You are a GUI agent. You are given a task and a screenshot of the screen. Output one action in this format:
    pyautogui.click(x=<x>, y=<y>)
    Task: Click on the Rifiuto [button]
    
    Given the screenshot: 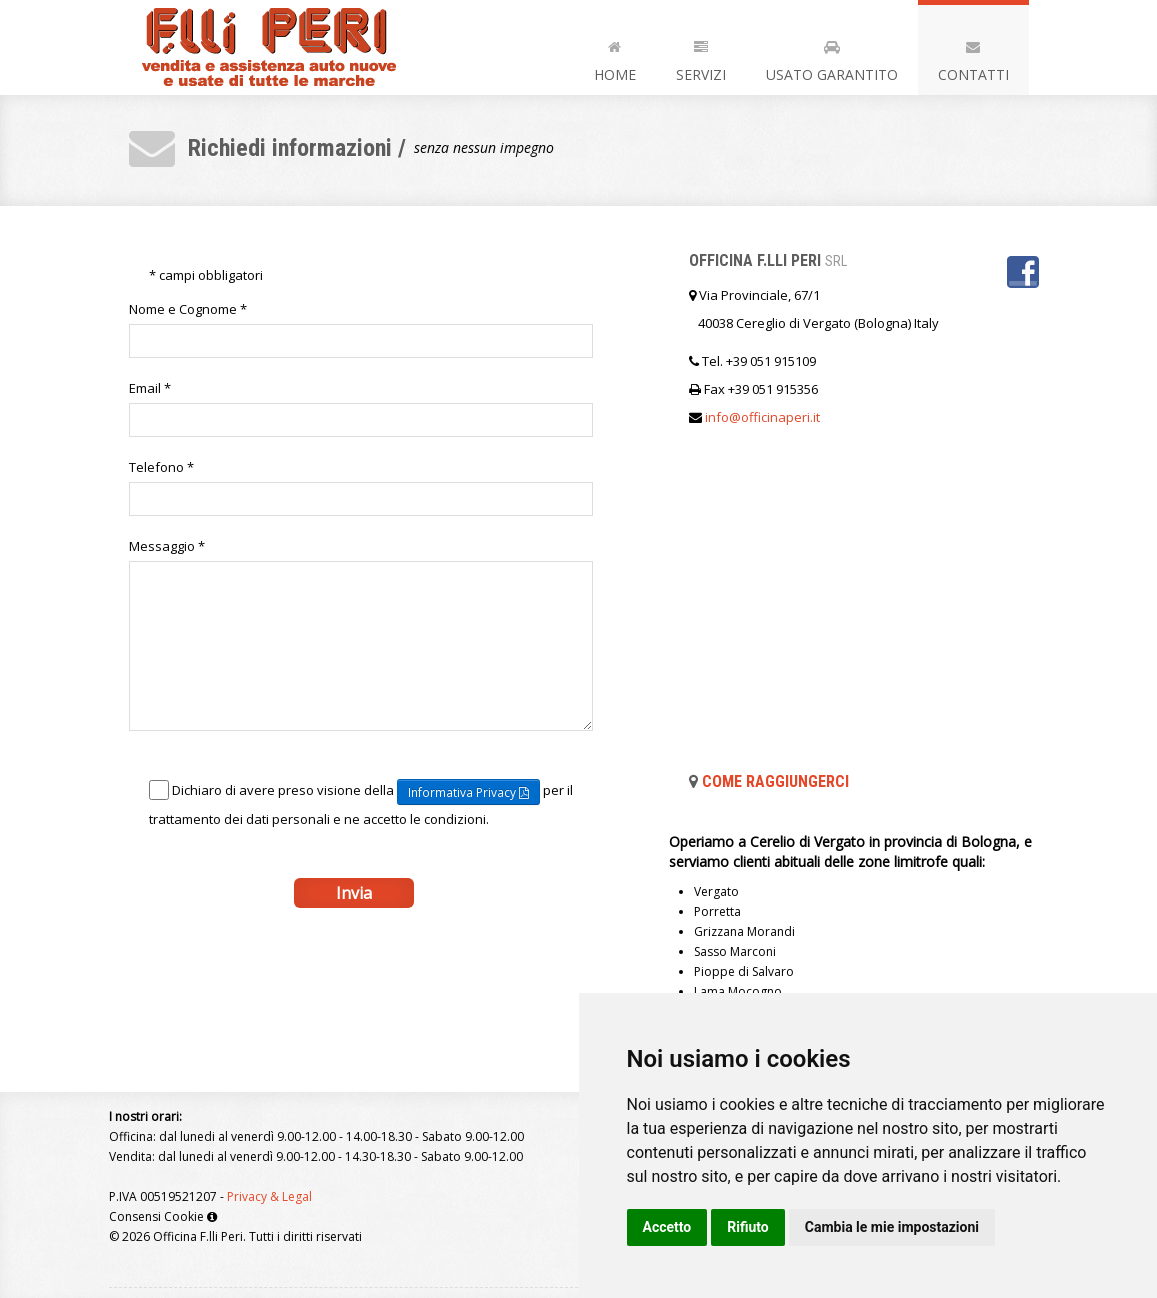 What is the action you would take?
    pyautogui.click(x=748, y=1227)
    